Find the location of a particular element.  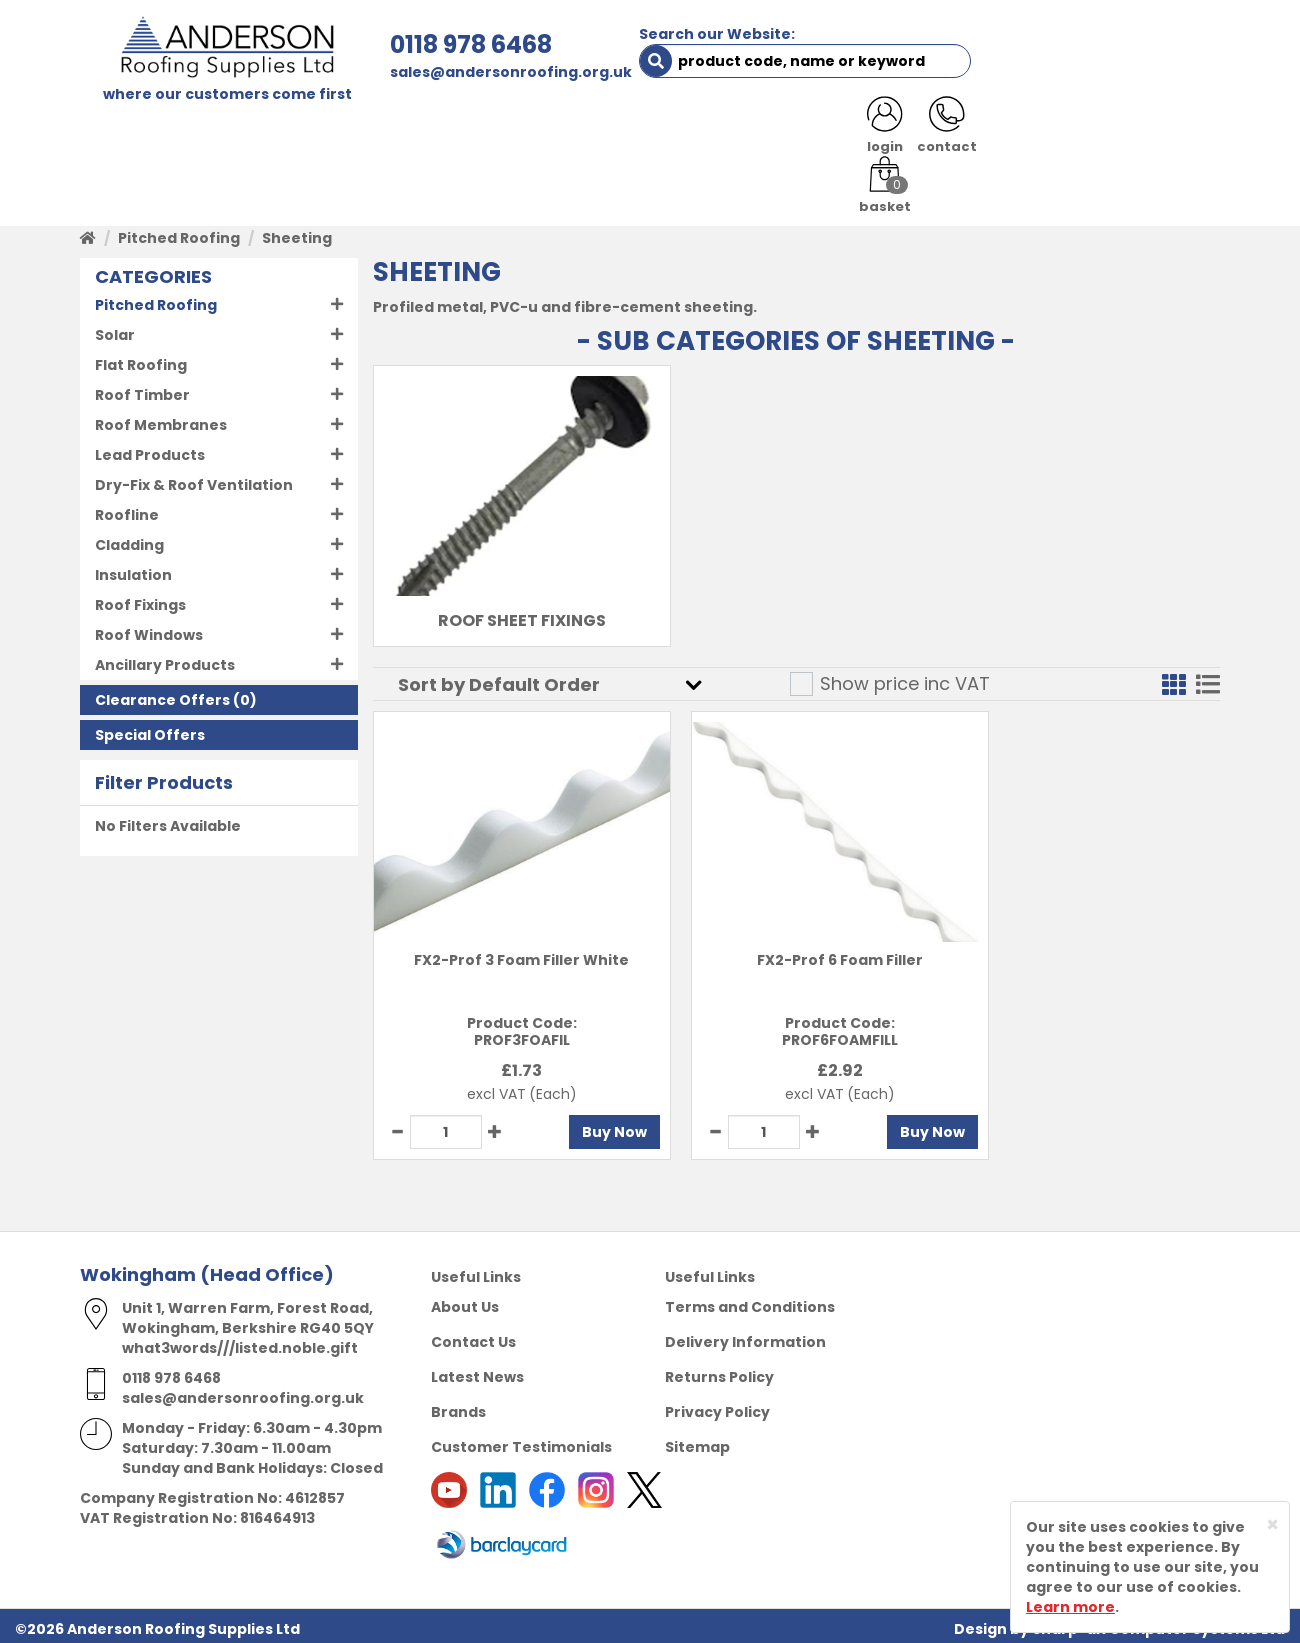

Buy Now is located at coordinates (585, 1126).